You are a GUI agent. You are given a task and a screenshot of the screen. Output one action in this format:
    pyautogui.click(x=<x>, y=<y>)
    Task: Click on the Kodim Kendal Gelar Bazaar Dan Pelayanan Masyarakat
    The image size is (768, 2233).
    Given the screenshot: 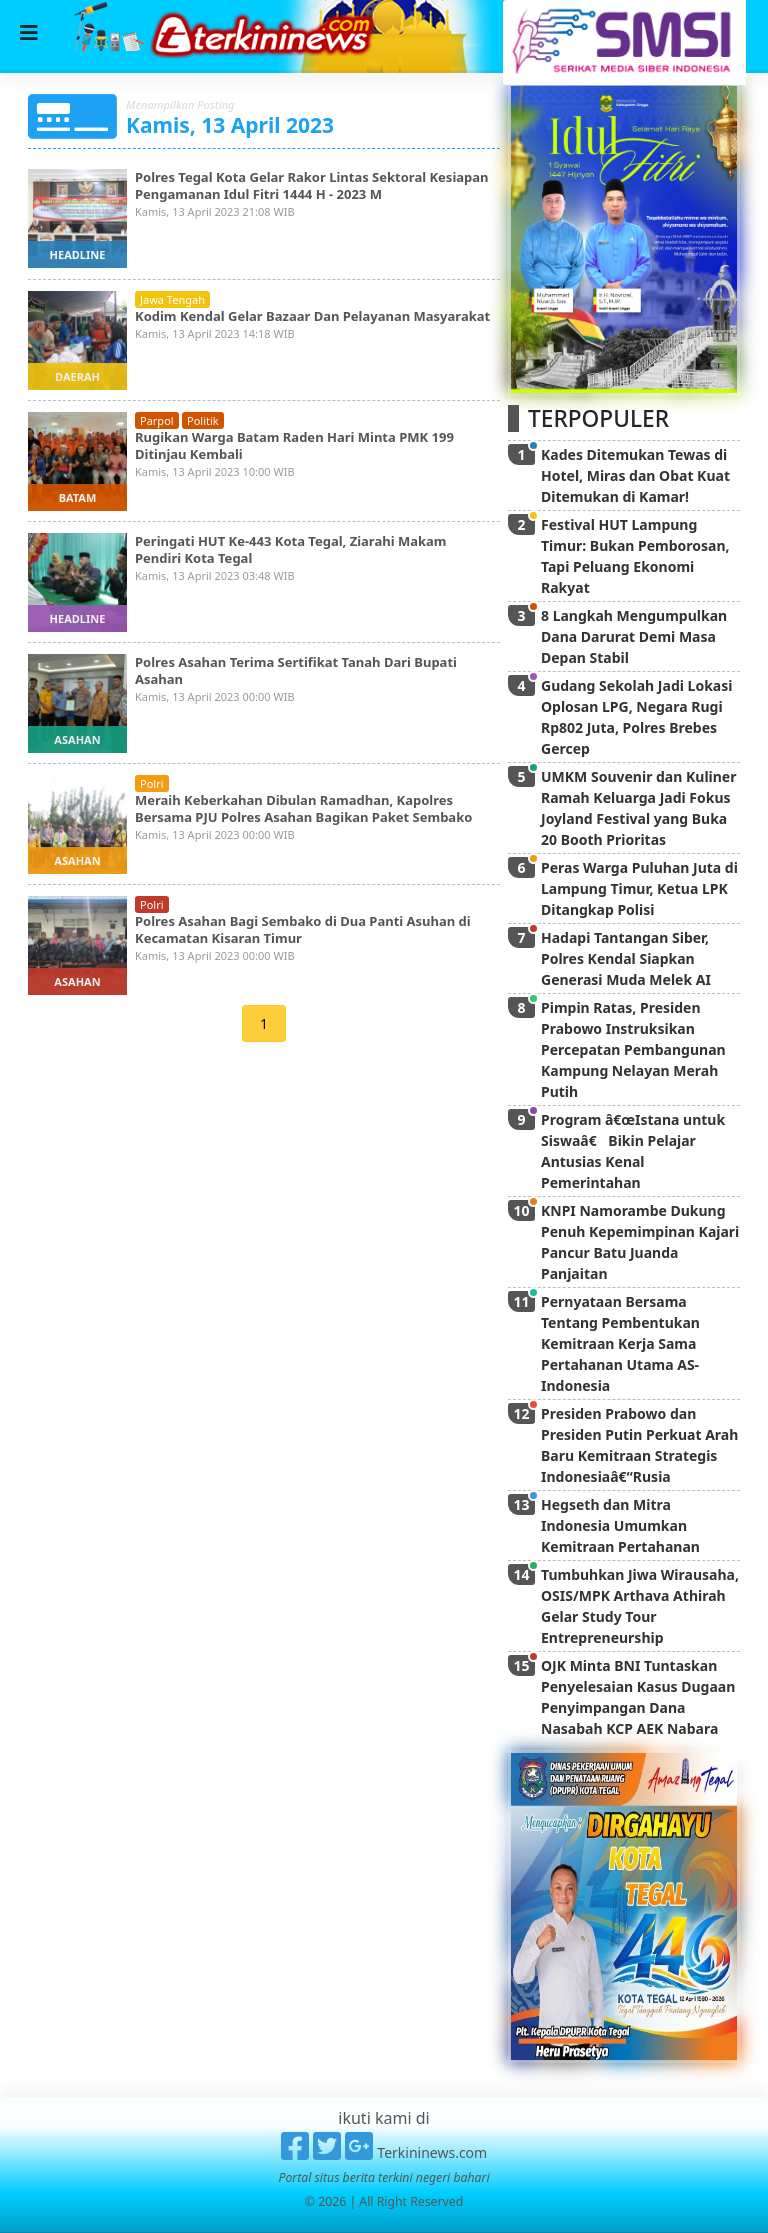 What is the action you would take?
    pyautogui.click(x=312, y=316)
    